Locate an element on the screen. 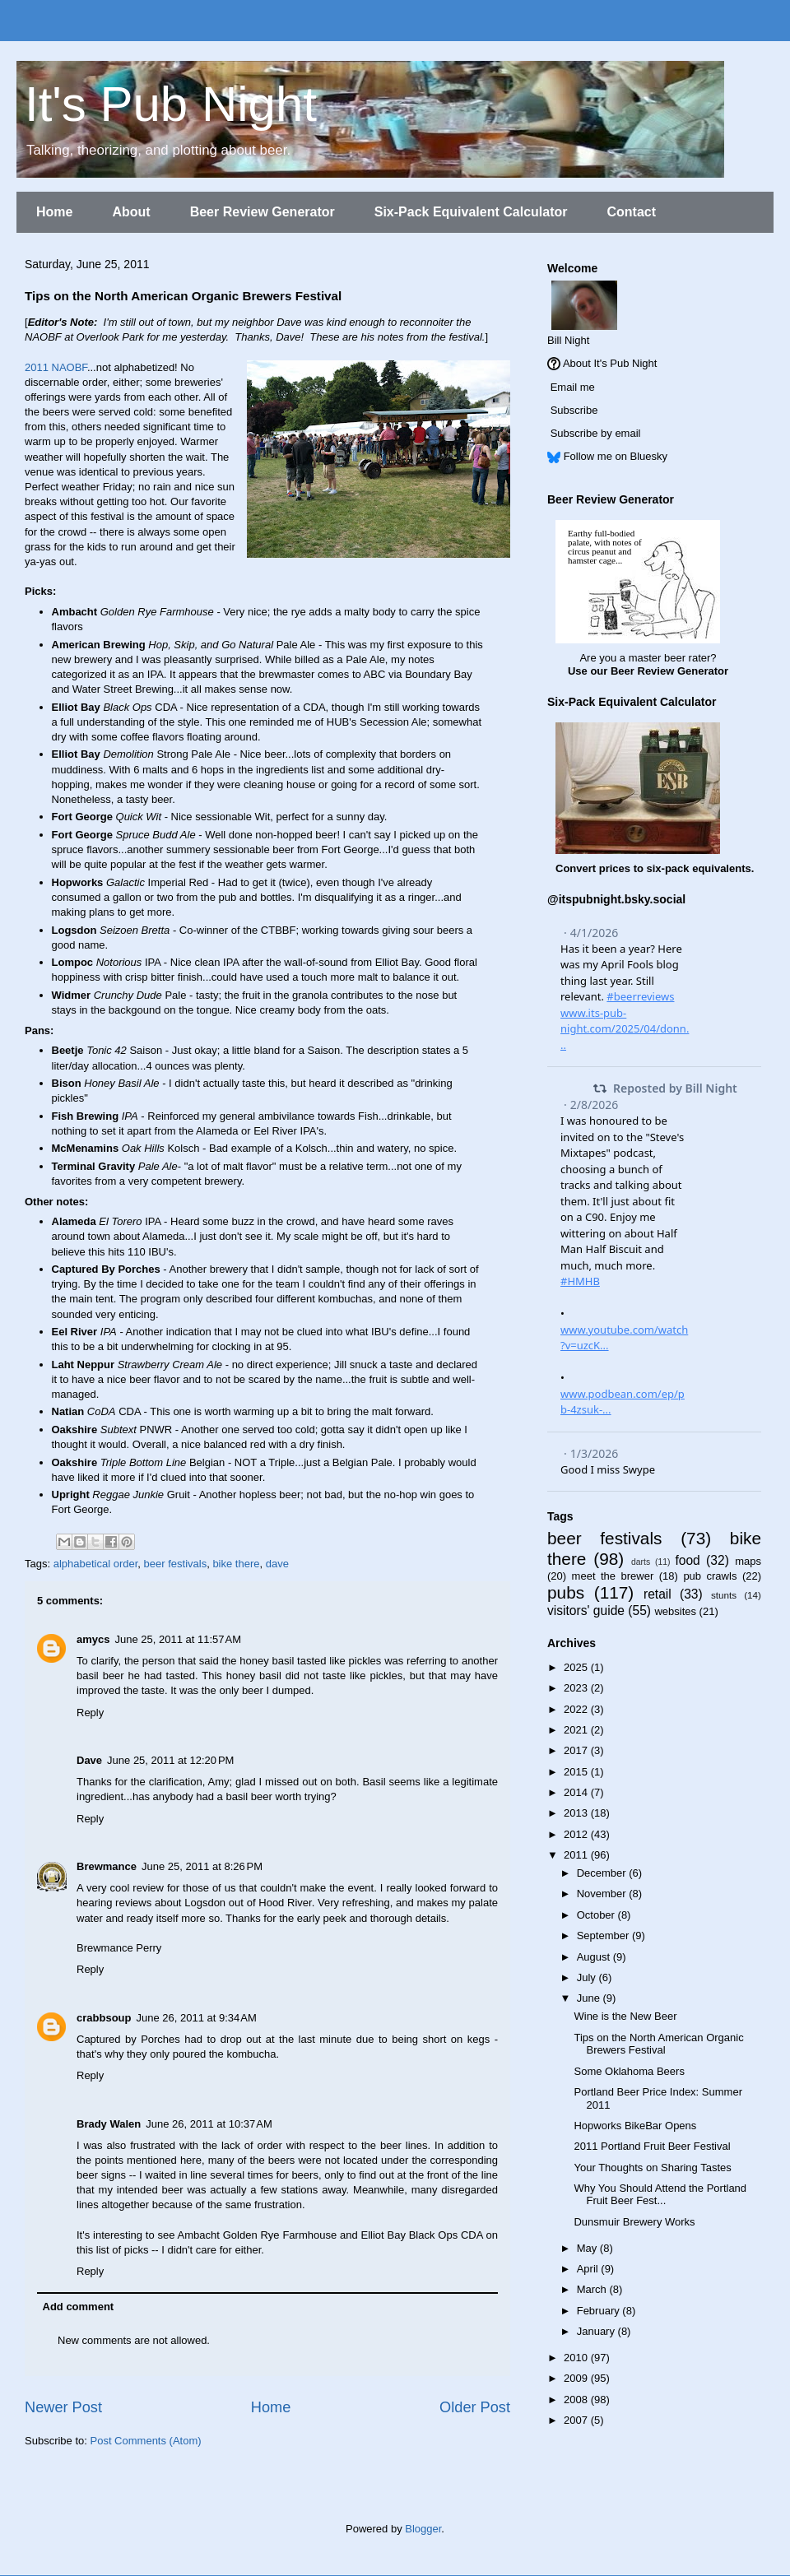  2009 is located at coordinates (577, 2378).